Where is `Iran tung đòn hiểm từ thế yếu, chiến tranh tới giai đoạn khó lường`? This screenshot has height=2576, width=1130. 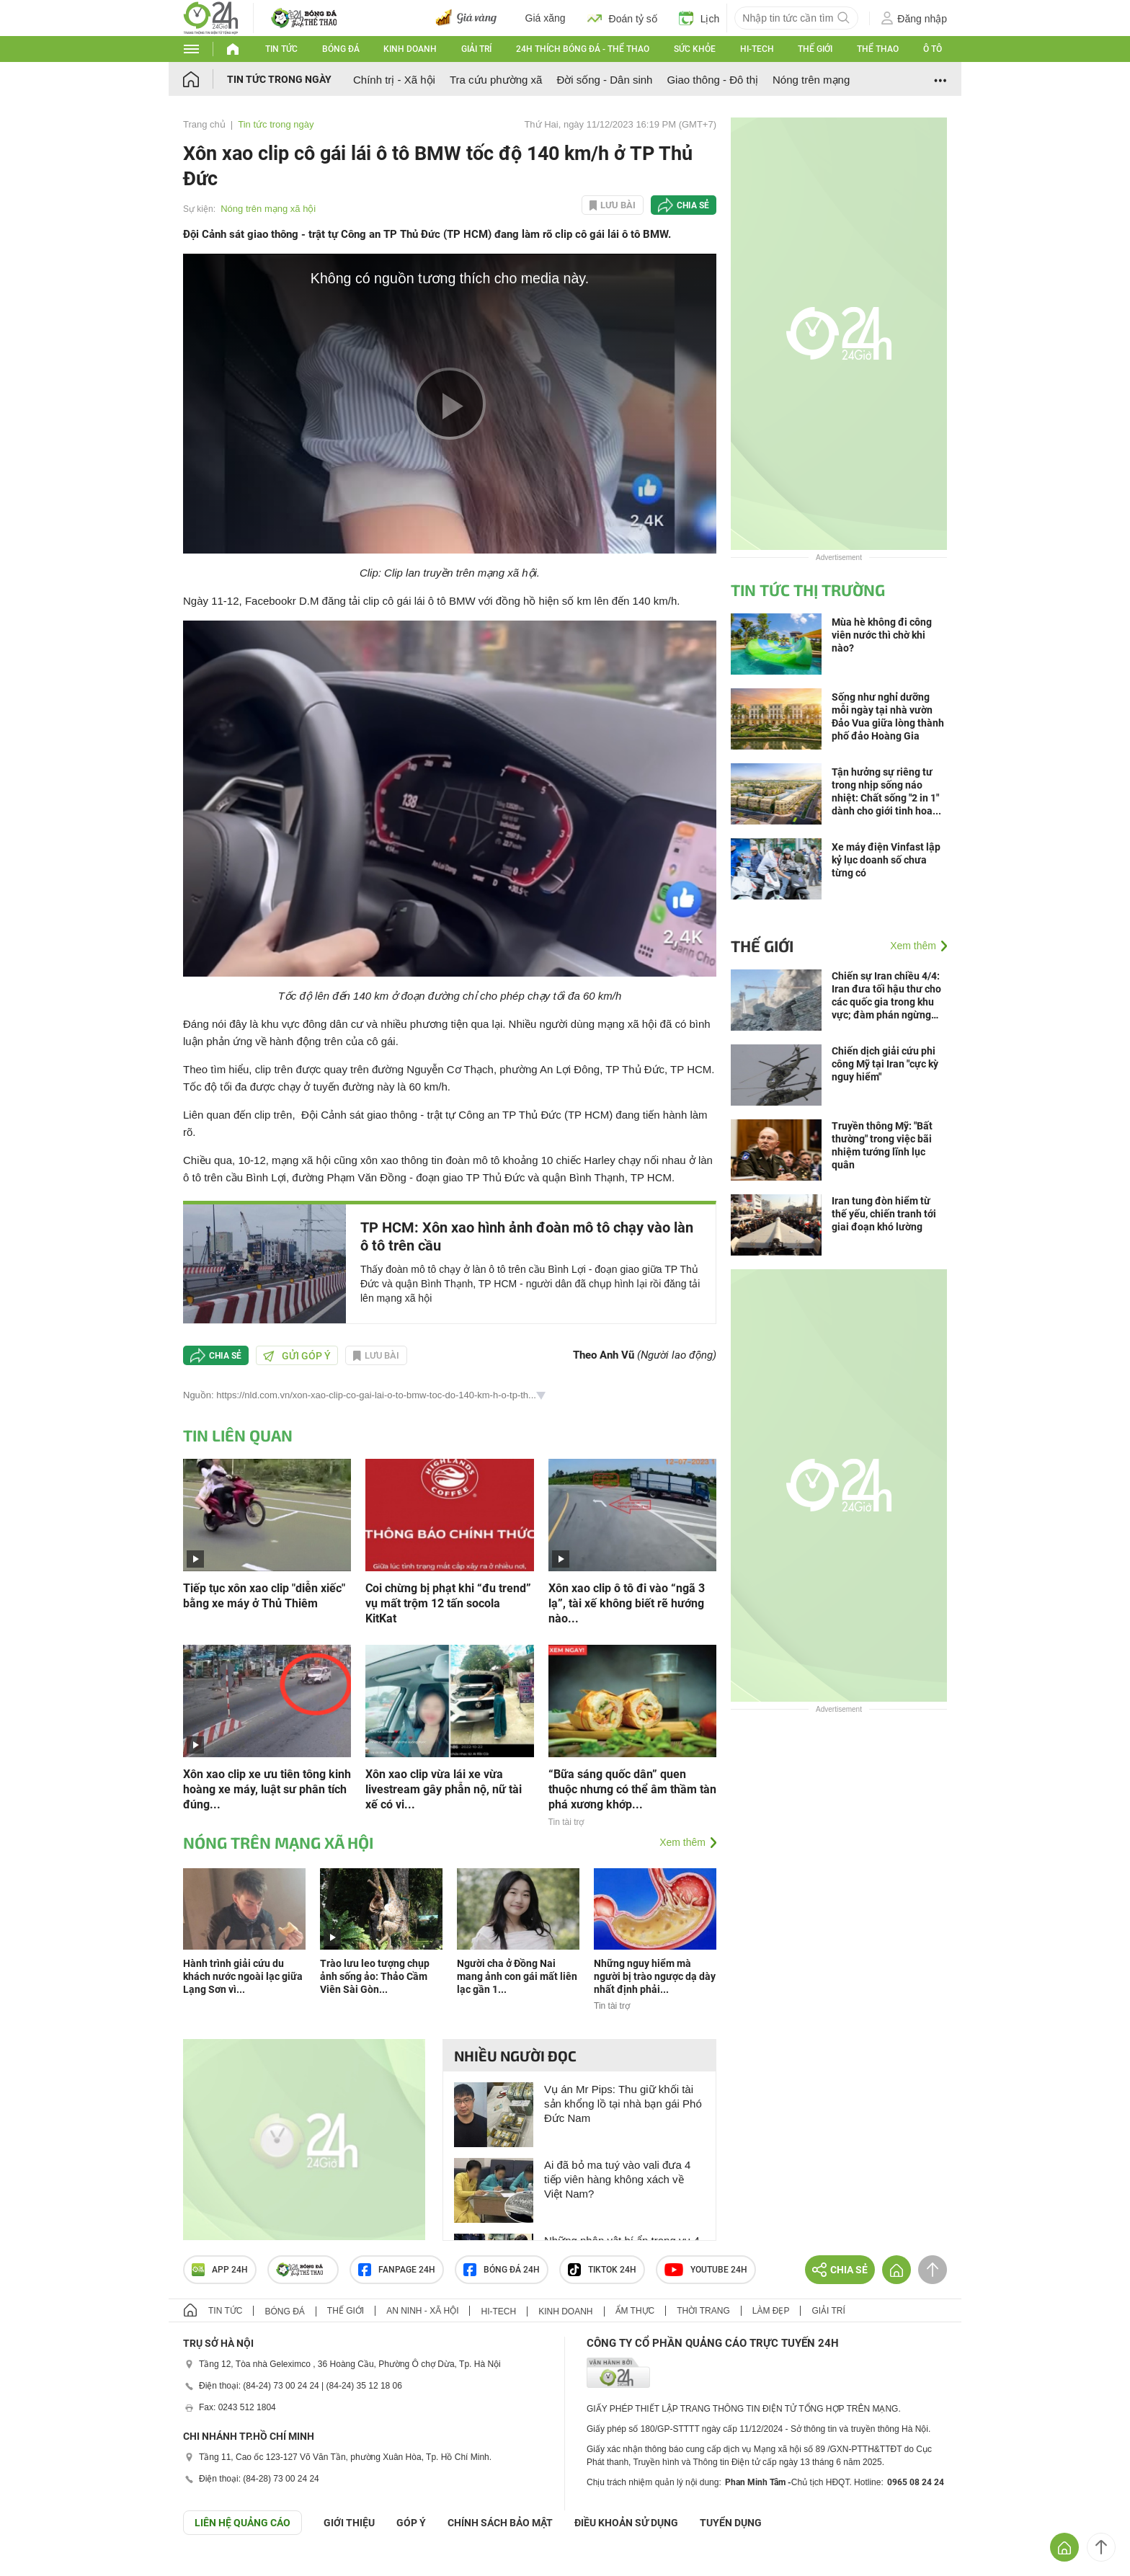
Iran tung đòn hiểm từ thế yếu, chiến tranh tới giai đoạn khó lường is located at coordinates (884, 1214).